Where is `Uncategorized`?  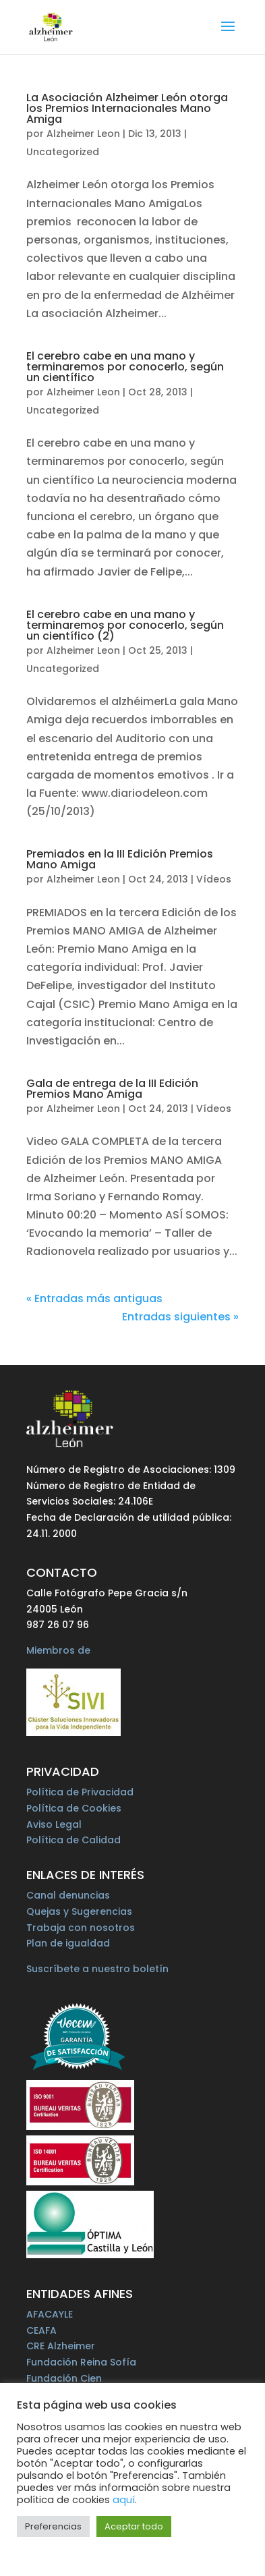 Uncategorized is located at coordinates (62, 152).